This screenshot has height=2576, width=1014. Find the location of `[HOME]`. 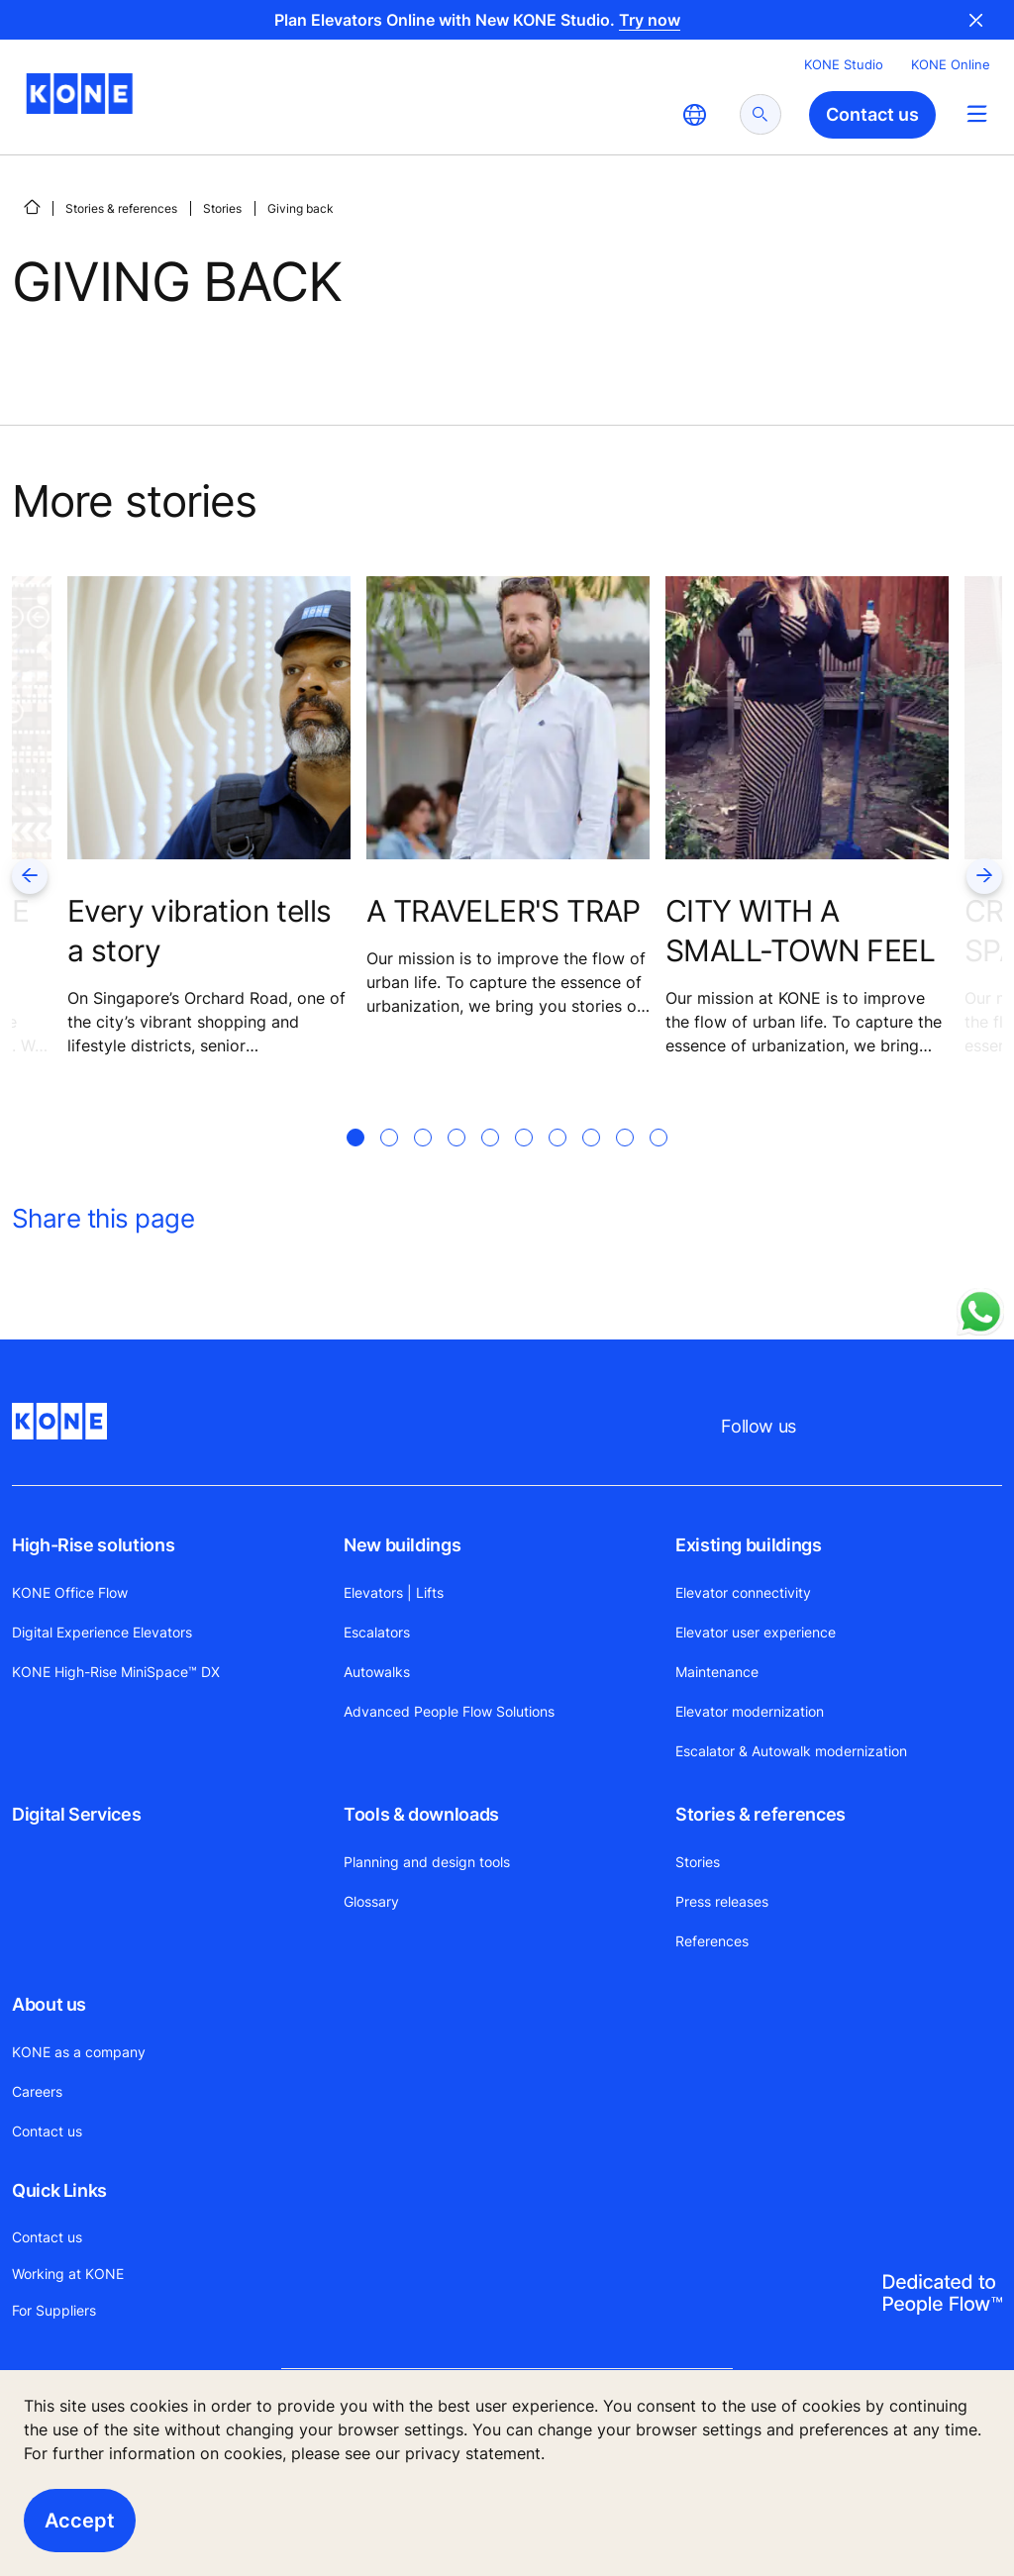

[HOME] is located at coordinates (32, 207).